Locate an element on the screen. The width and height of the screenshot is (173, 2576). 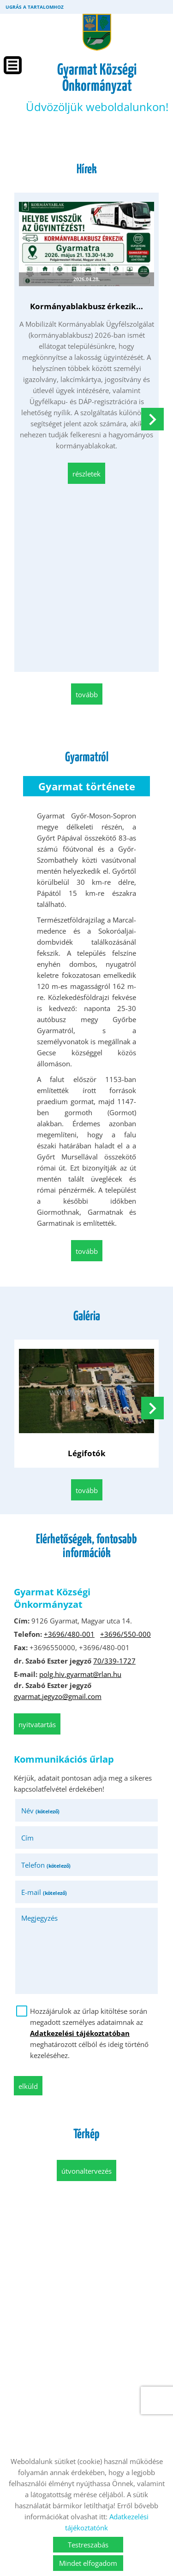
Mindet elfogadom is located at coordinates (88, 2563).